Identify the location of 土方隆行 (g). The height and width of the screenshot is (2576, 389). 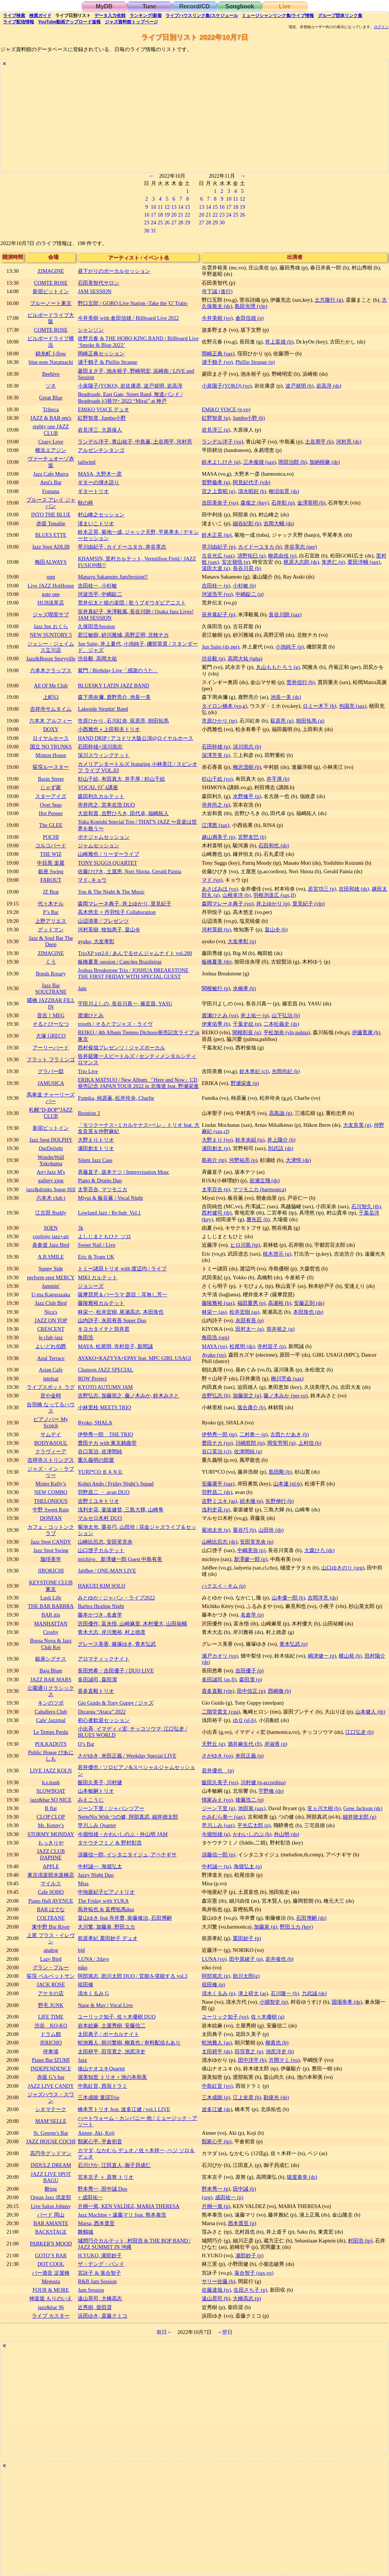
(329, 300).